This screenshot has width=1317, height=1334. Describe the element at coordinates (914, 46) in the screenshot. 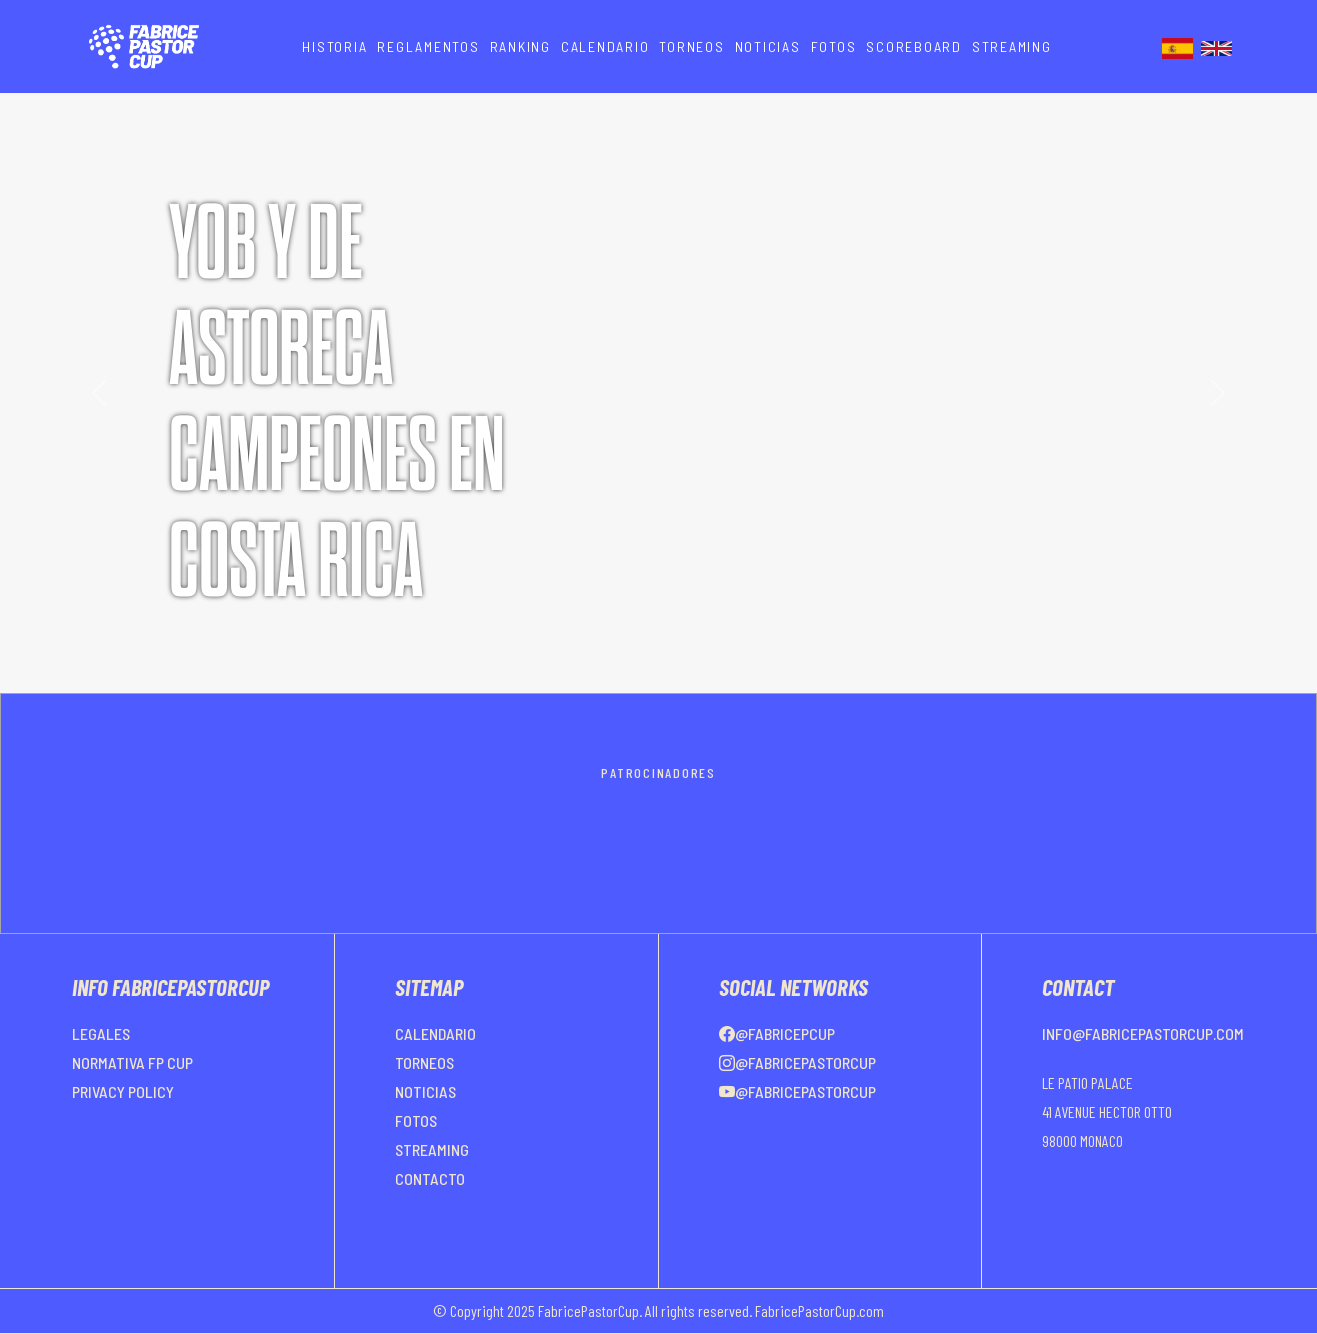

I see `SCOREBOARD` at that location.